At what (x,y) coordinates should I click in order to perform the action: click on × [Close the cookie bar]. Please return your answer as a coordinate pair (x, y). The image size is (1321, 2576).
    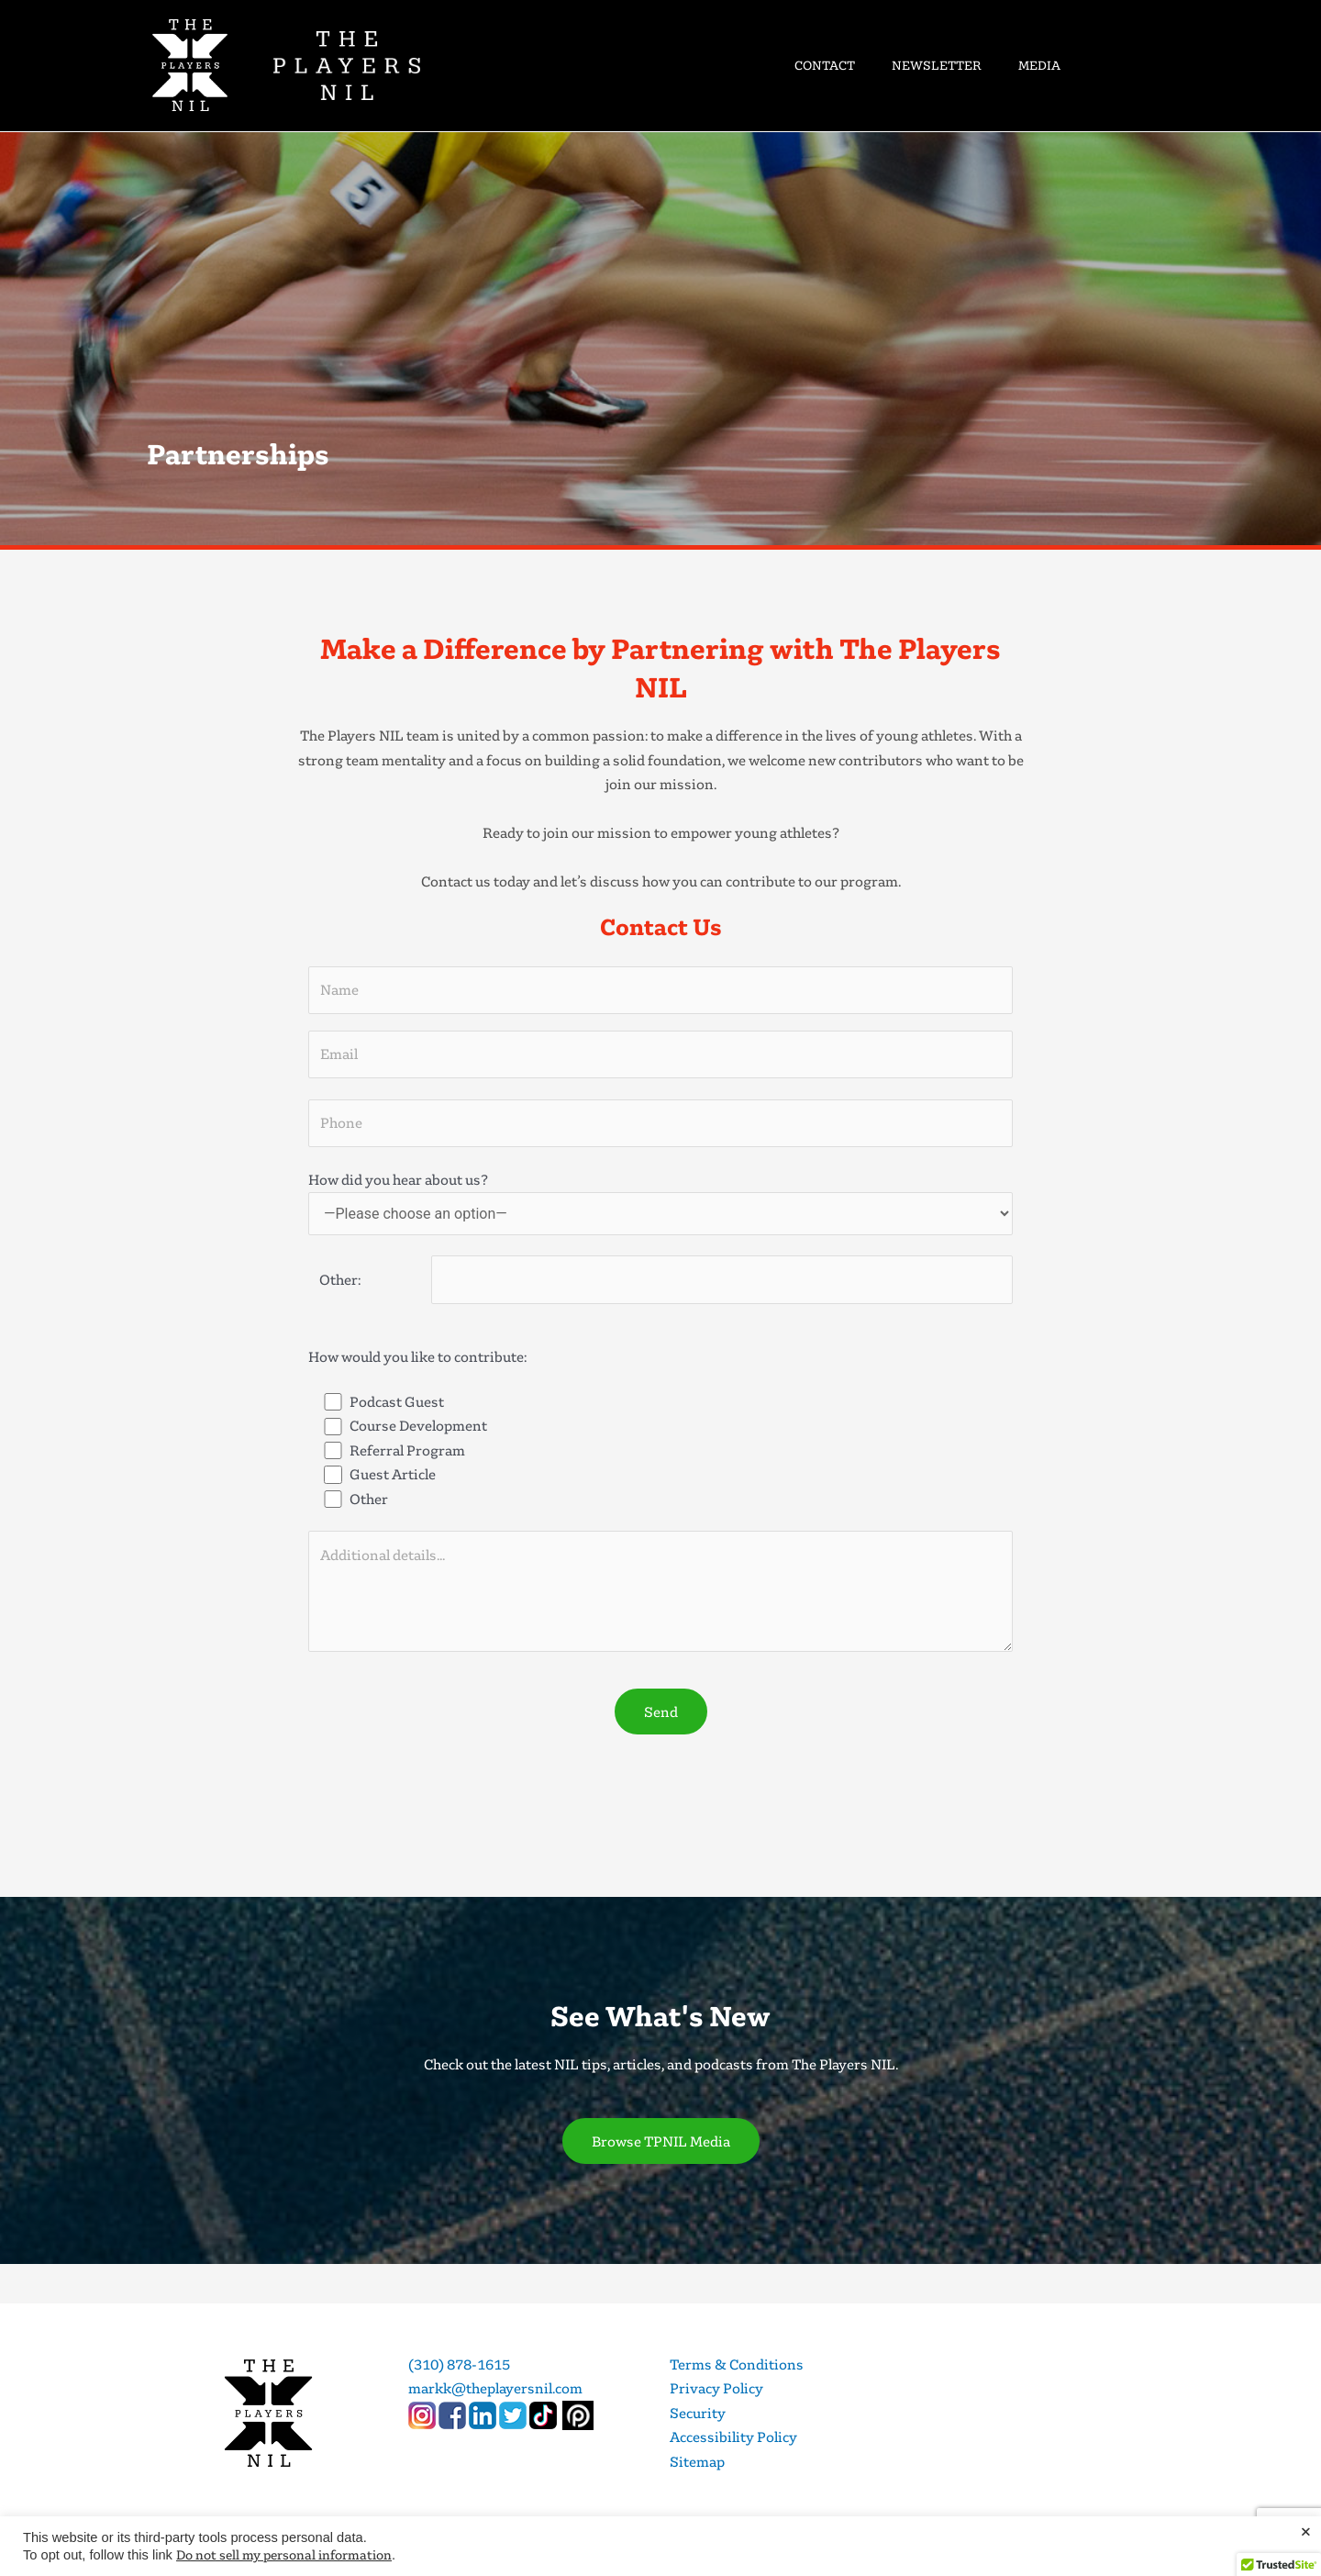
    Looking at the image, I should click on (1306, 2531).